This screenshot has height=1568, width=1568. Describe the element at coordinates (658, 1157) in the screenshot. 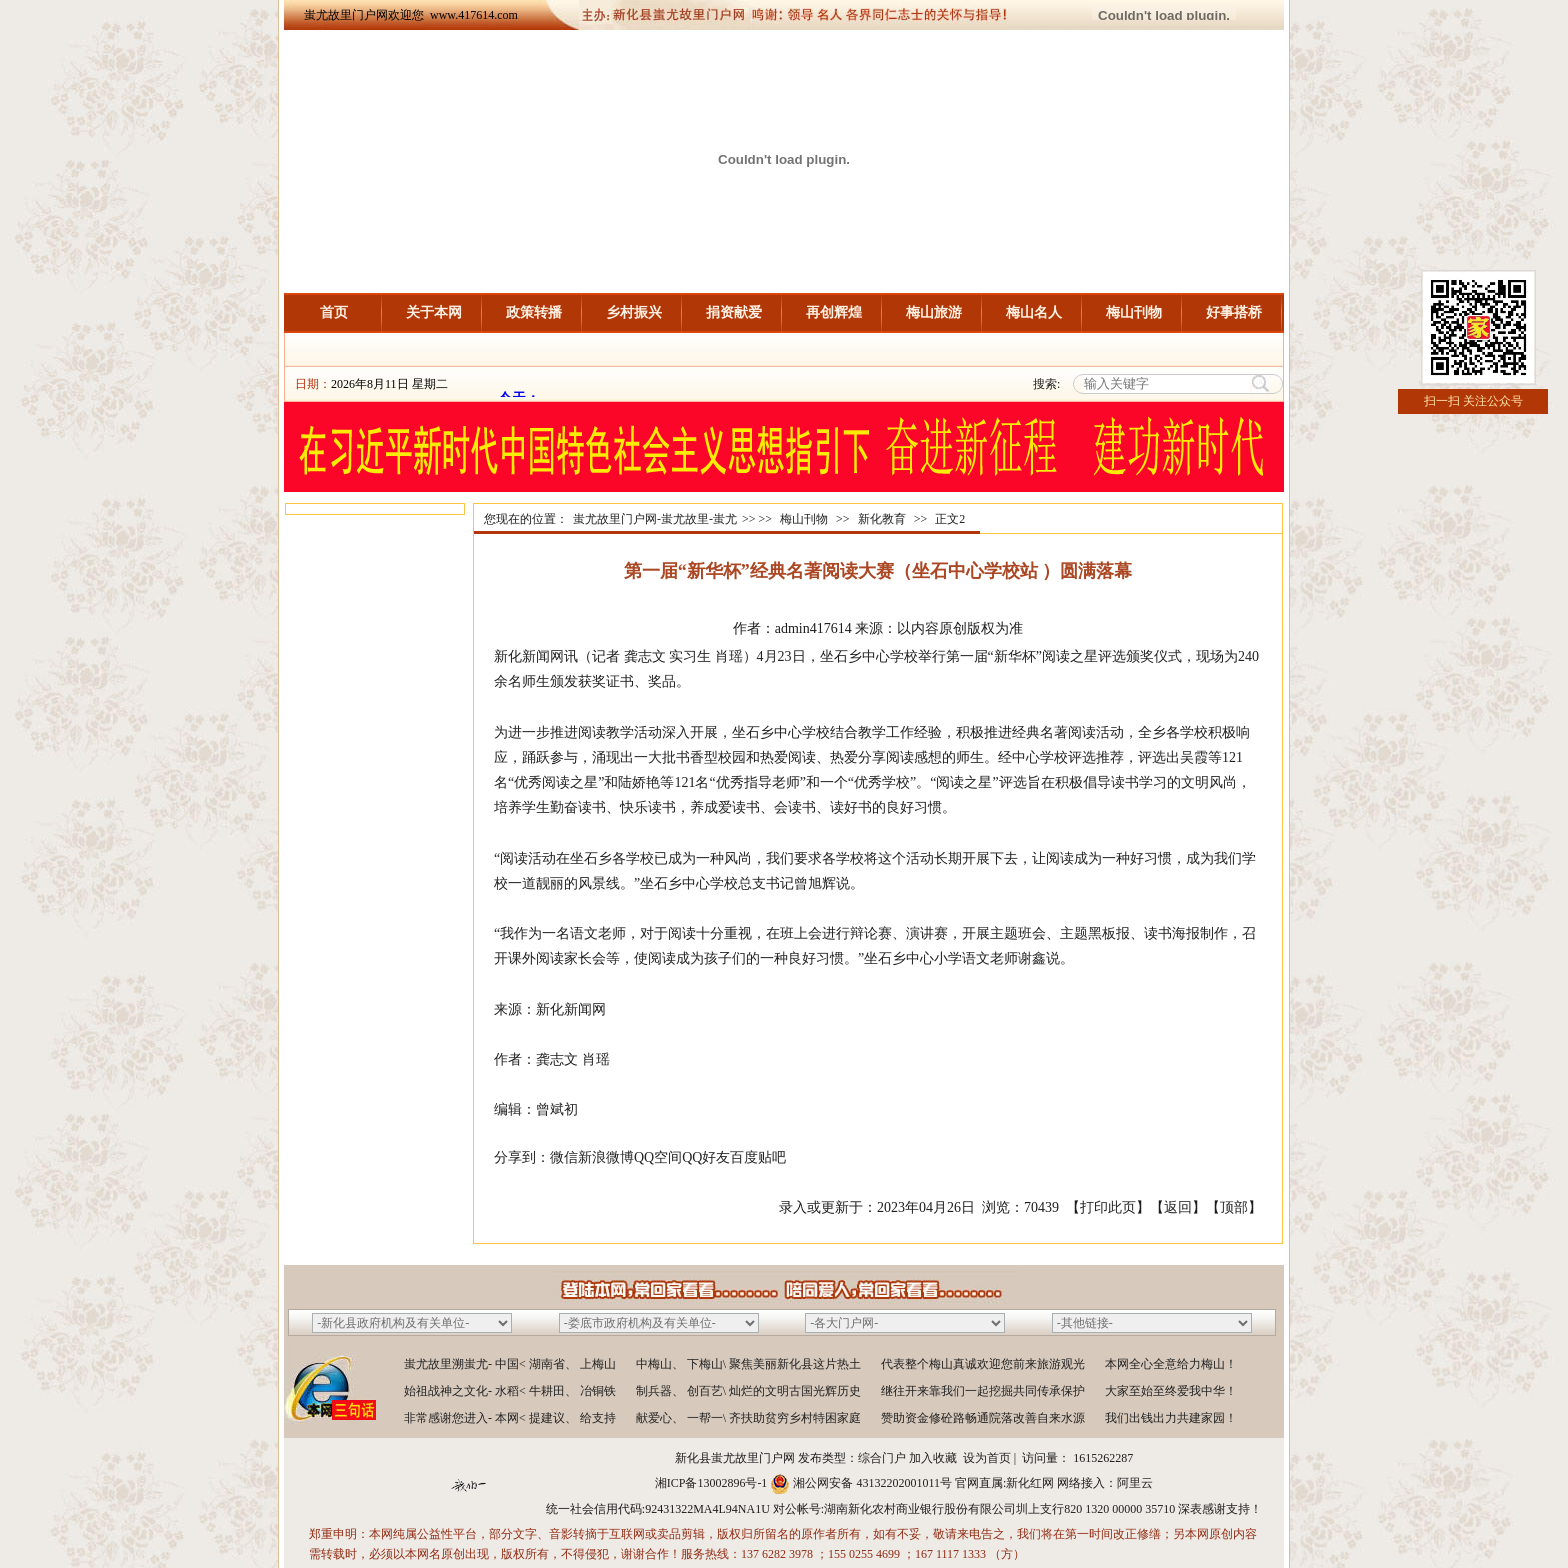

I see `QQ空间` at that location.